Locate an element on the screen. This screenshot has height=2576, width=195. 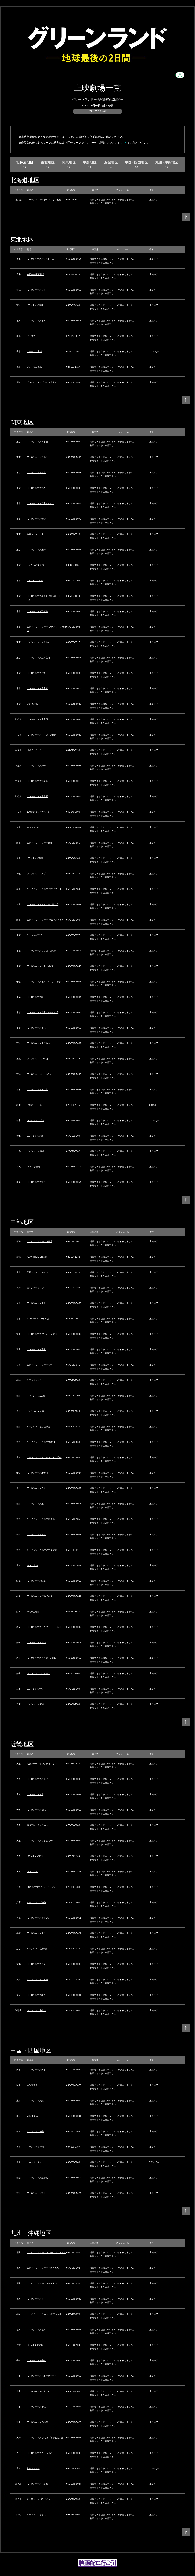
ユナイテッド・シネマ浦和 is located at coordinates (39, 843).